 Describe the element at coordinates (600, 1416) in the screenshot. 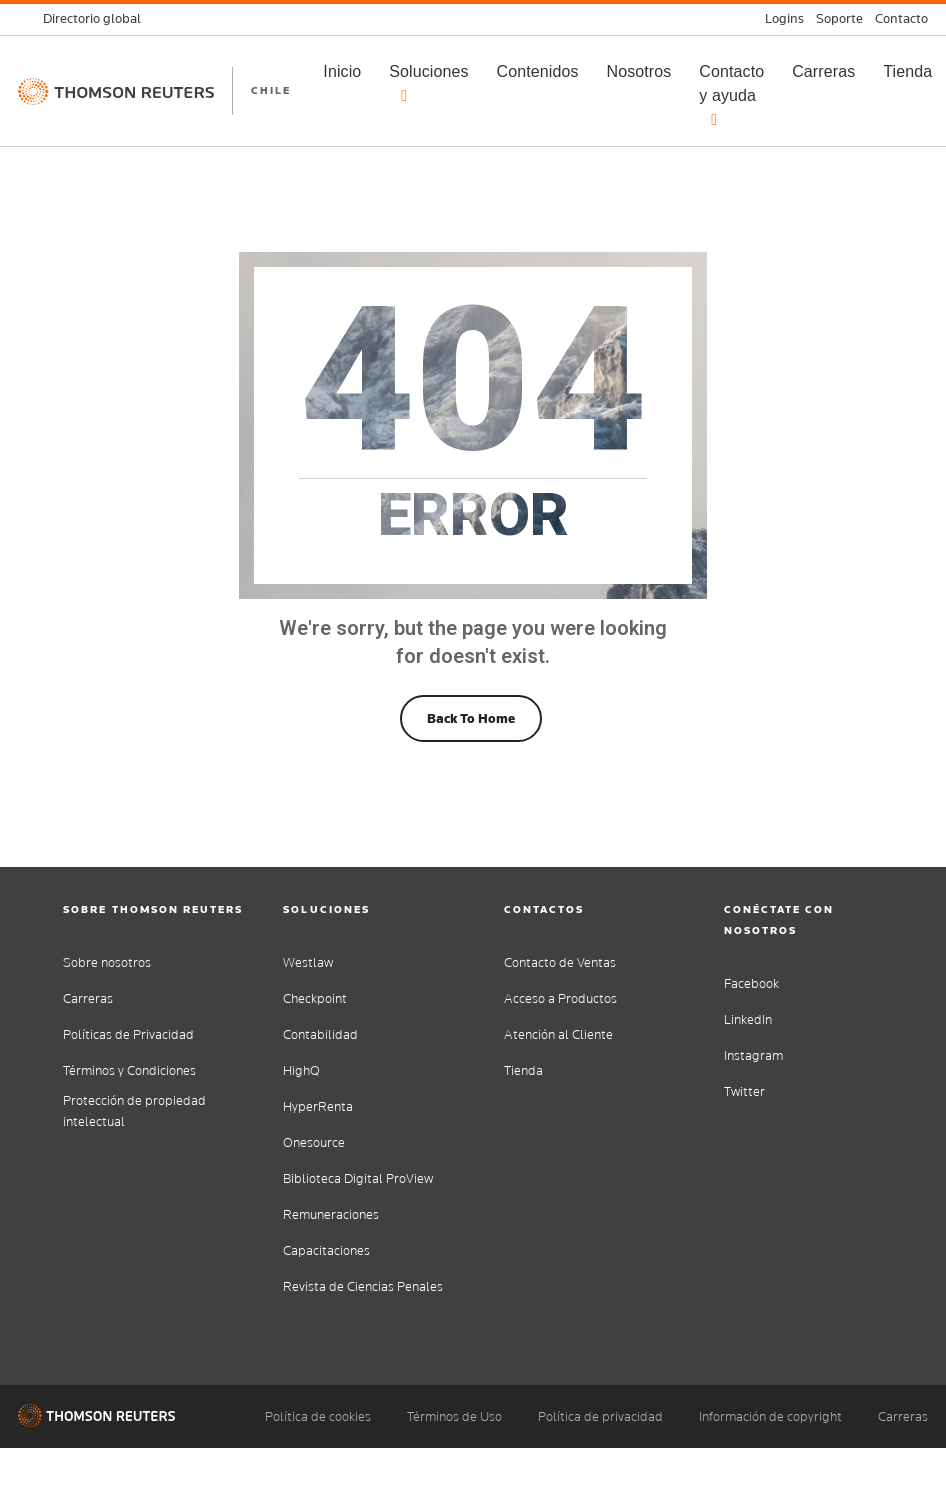

I see `Política de privacidad` at that location.